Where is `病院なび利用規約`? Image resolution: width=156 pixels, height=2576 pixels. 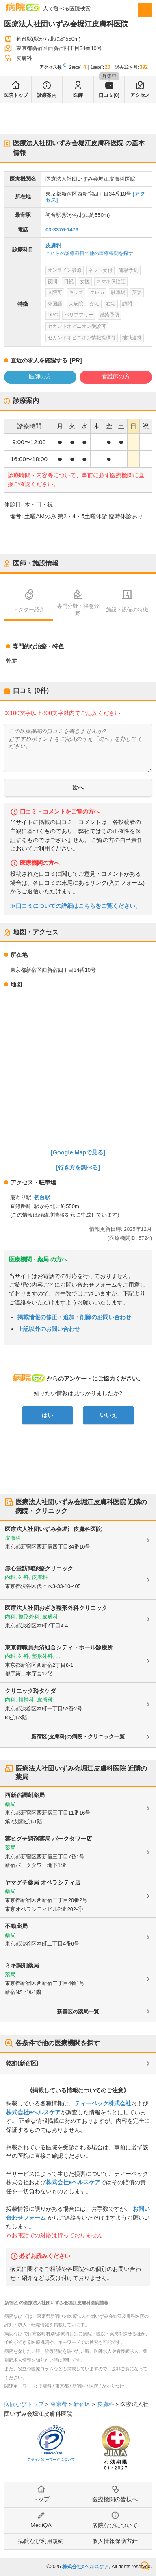 病院なび利用規約 is located at coordinates (41, 2541).